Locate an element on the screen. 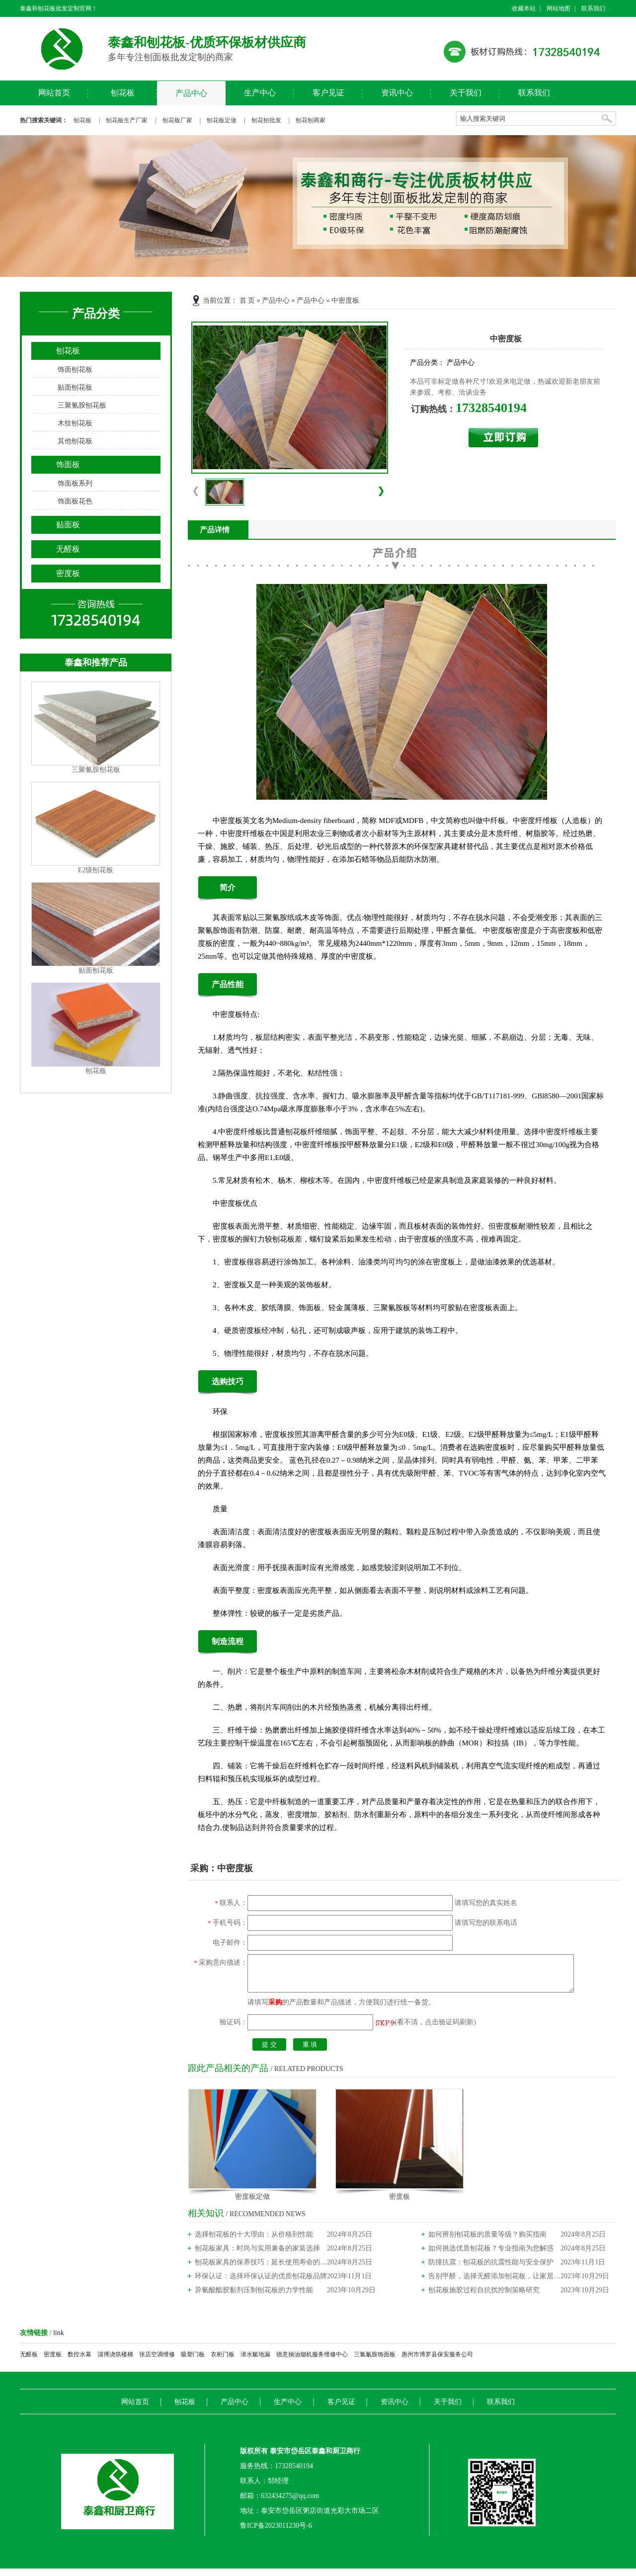  刨花板家具的保养技巧：延长使用寿命的秘诀 is located at coordinates (261, 2269).